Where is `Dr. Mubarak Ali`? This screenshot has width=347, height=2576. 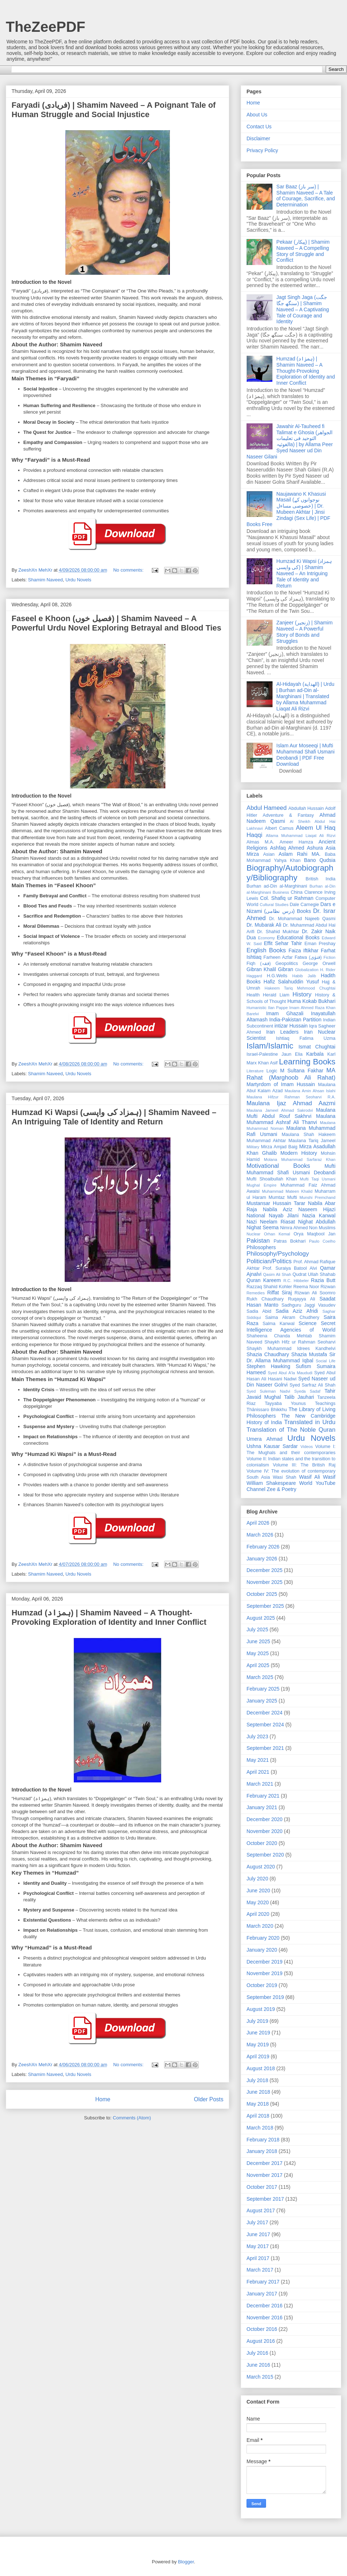
Dr. Mubarak Ali is located at coordinates (264, 925).